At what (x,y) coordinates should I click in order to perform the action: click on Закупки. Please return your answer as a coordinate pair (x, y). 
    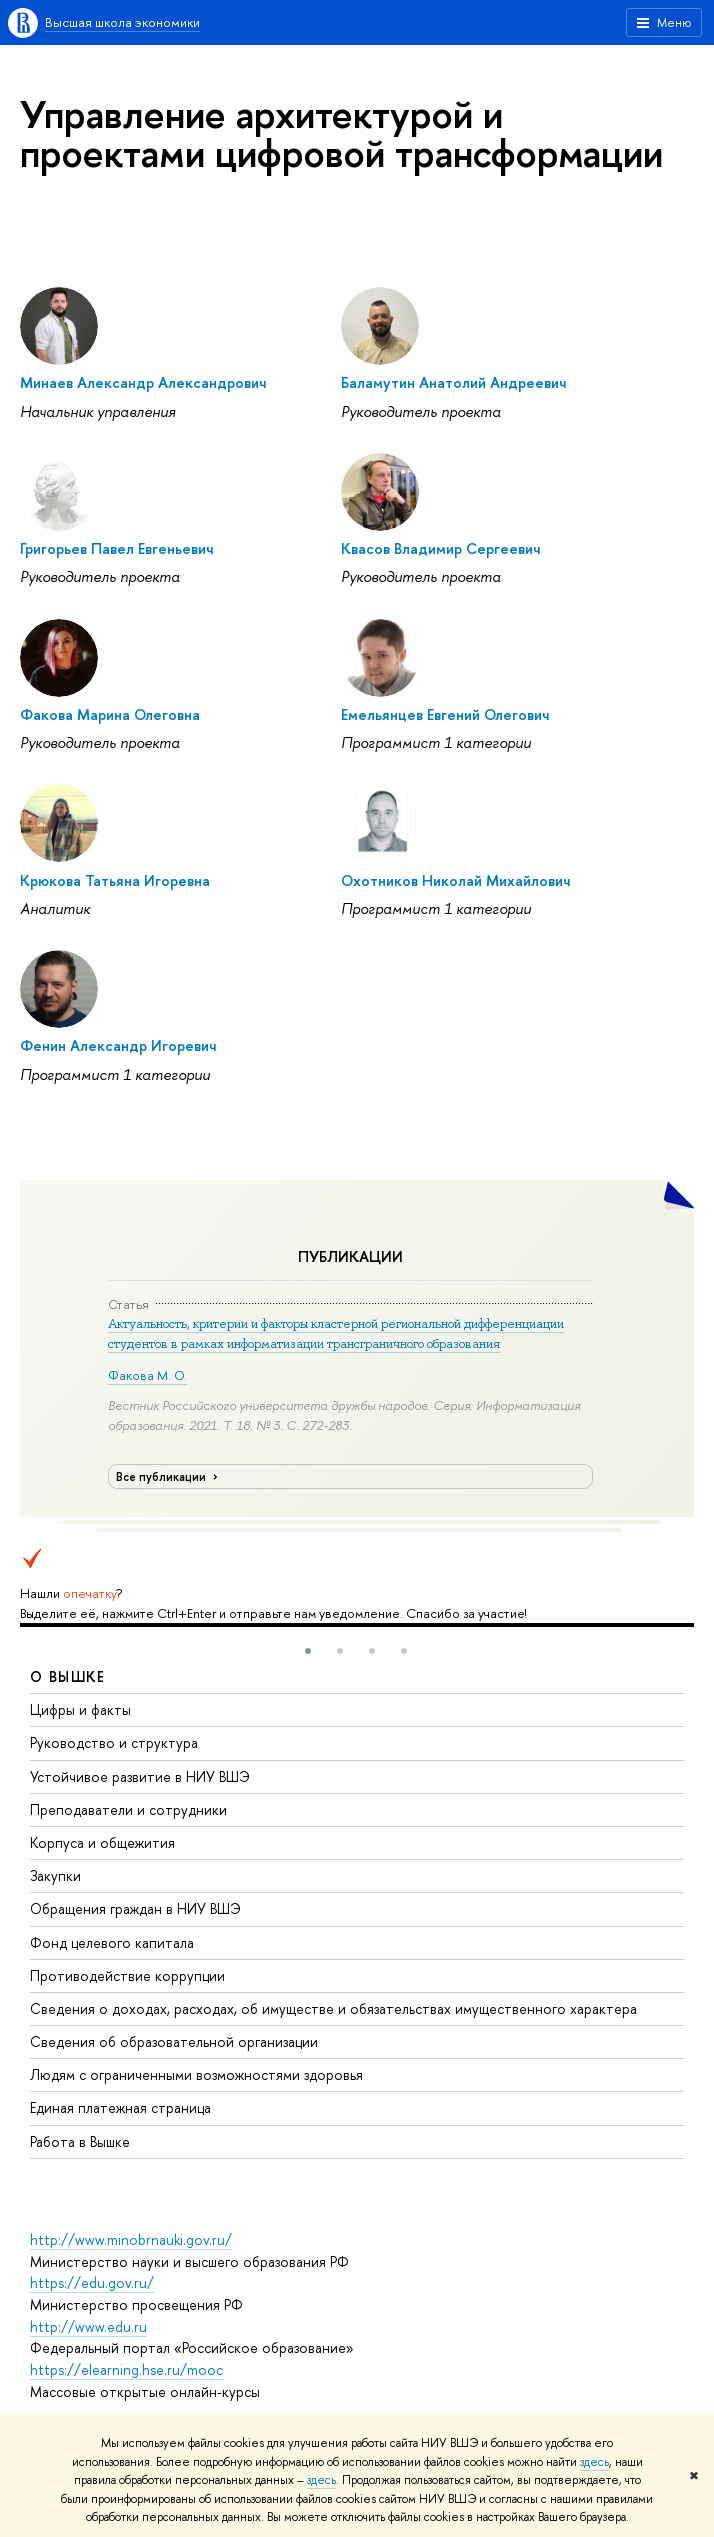
    Looking at the image, I should click on (55, 1875).